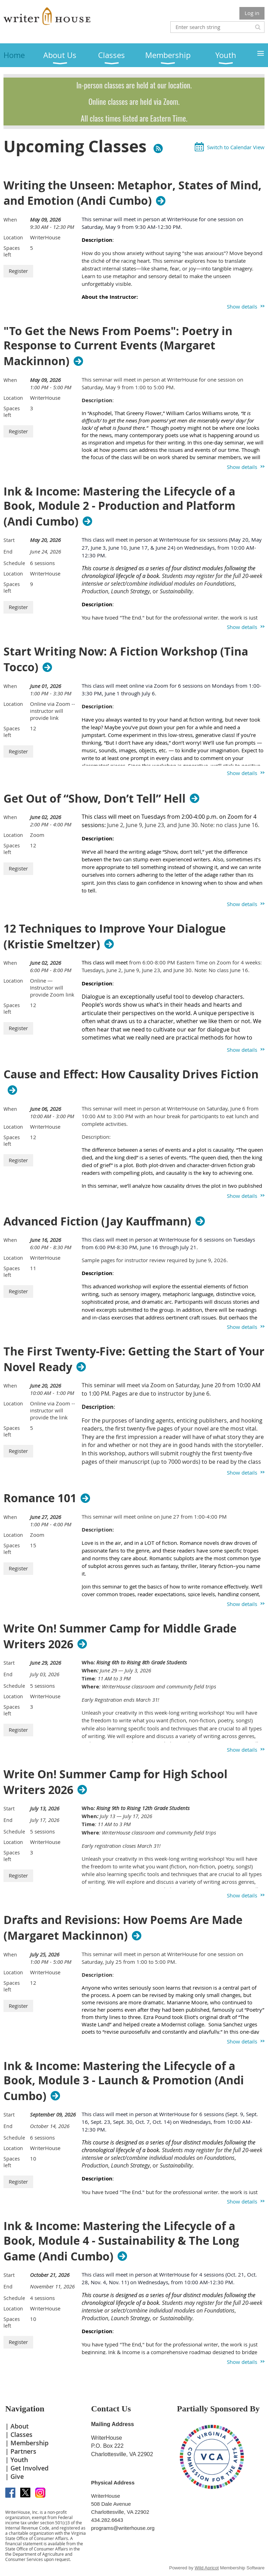 Image resolution: width=268 pixels, height=2576 pixels. Describe the element at coordinates (97, 1221) in the screenshot. I see `Advanced Fiction (Jay Kauffmann)` at that location.